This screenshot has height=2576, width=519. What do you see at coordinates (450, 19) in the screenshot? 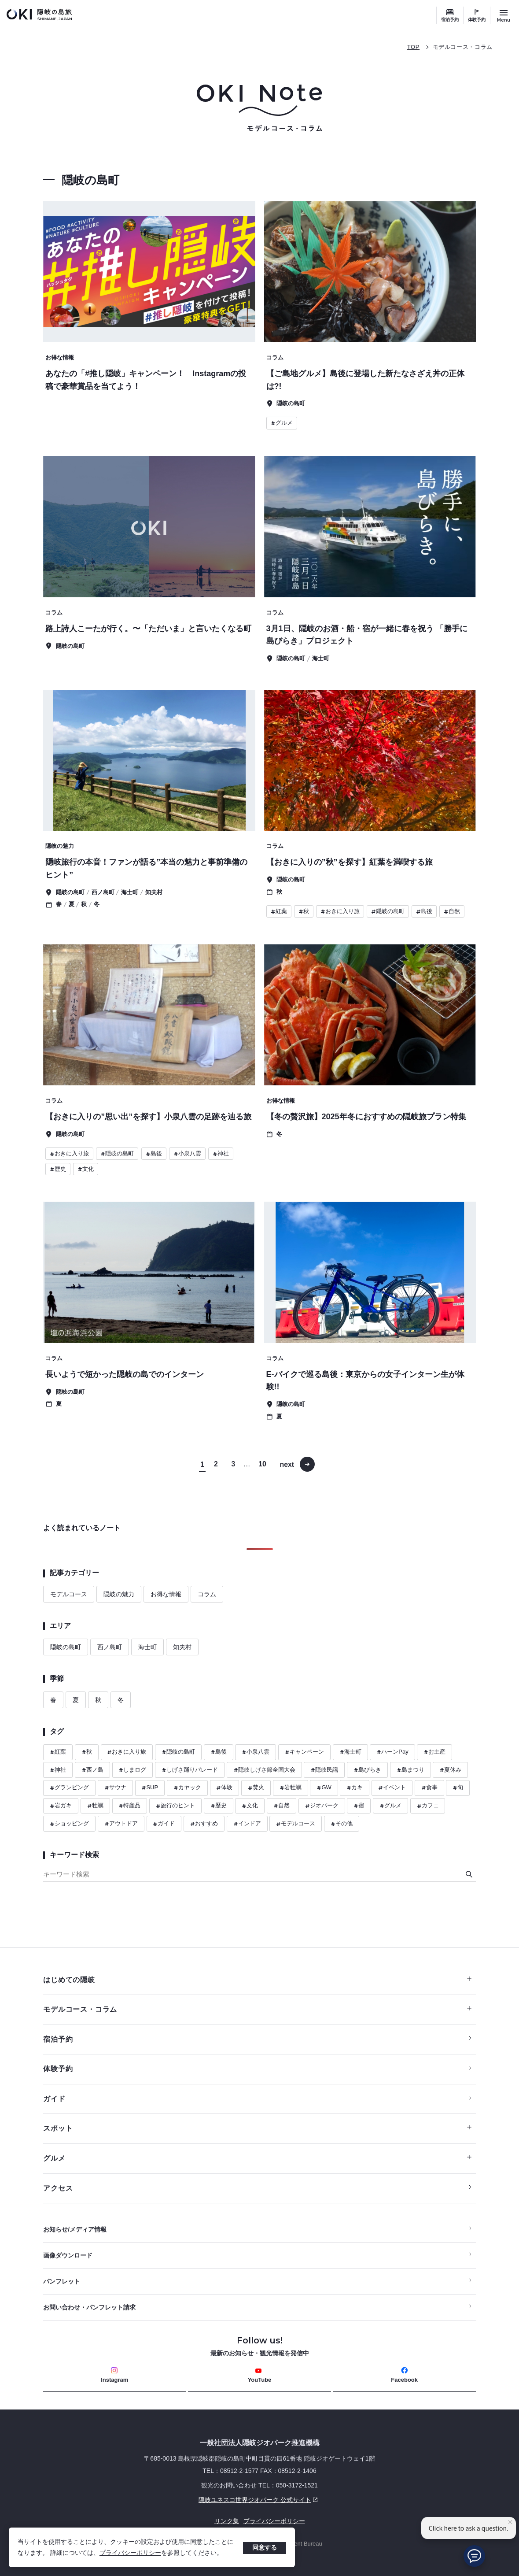
I see `宿泊予約` at bounding box center [450, 19].